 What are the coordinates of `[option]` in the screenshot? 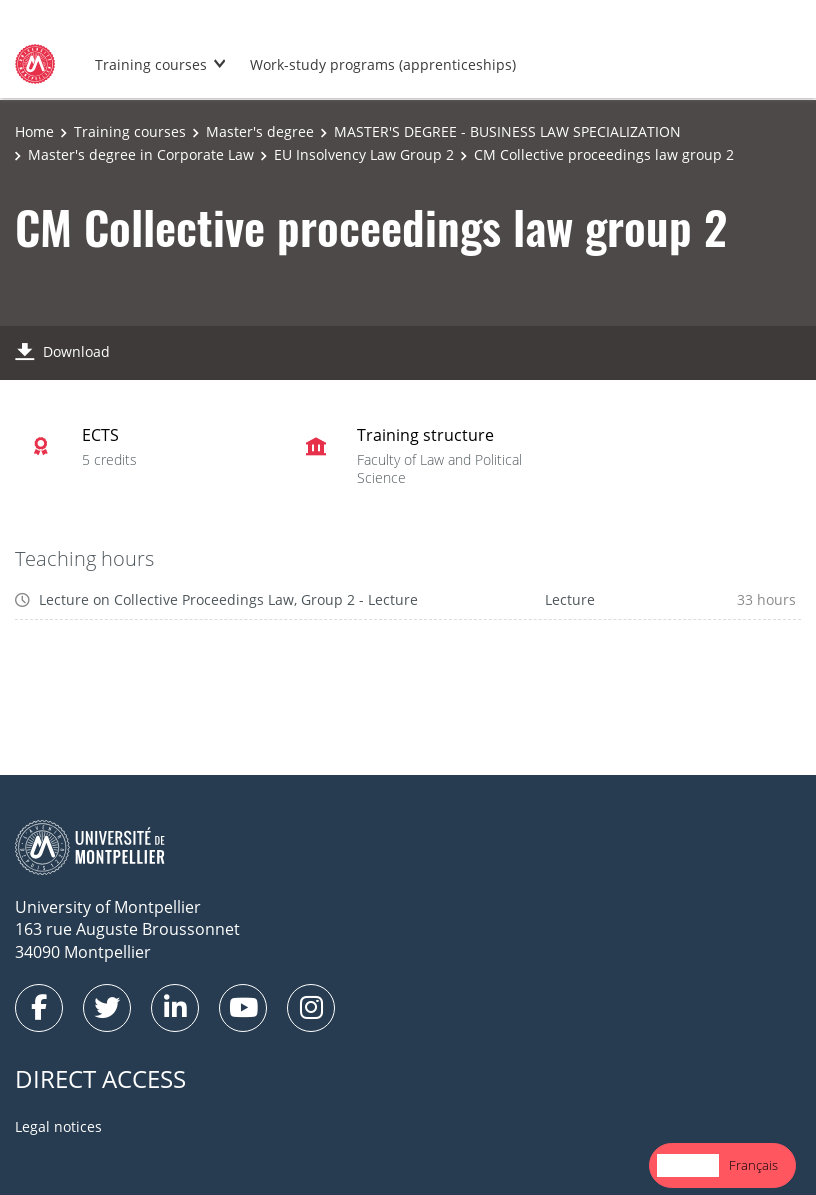 It's located at (753, 1165).